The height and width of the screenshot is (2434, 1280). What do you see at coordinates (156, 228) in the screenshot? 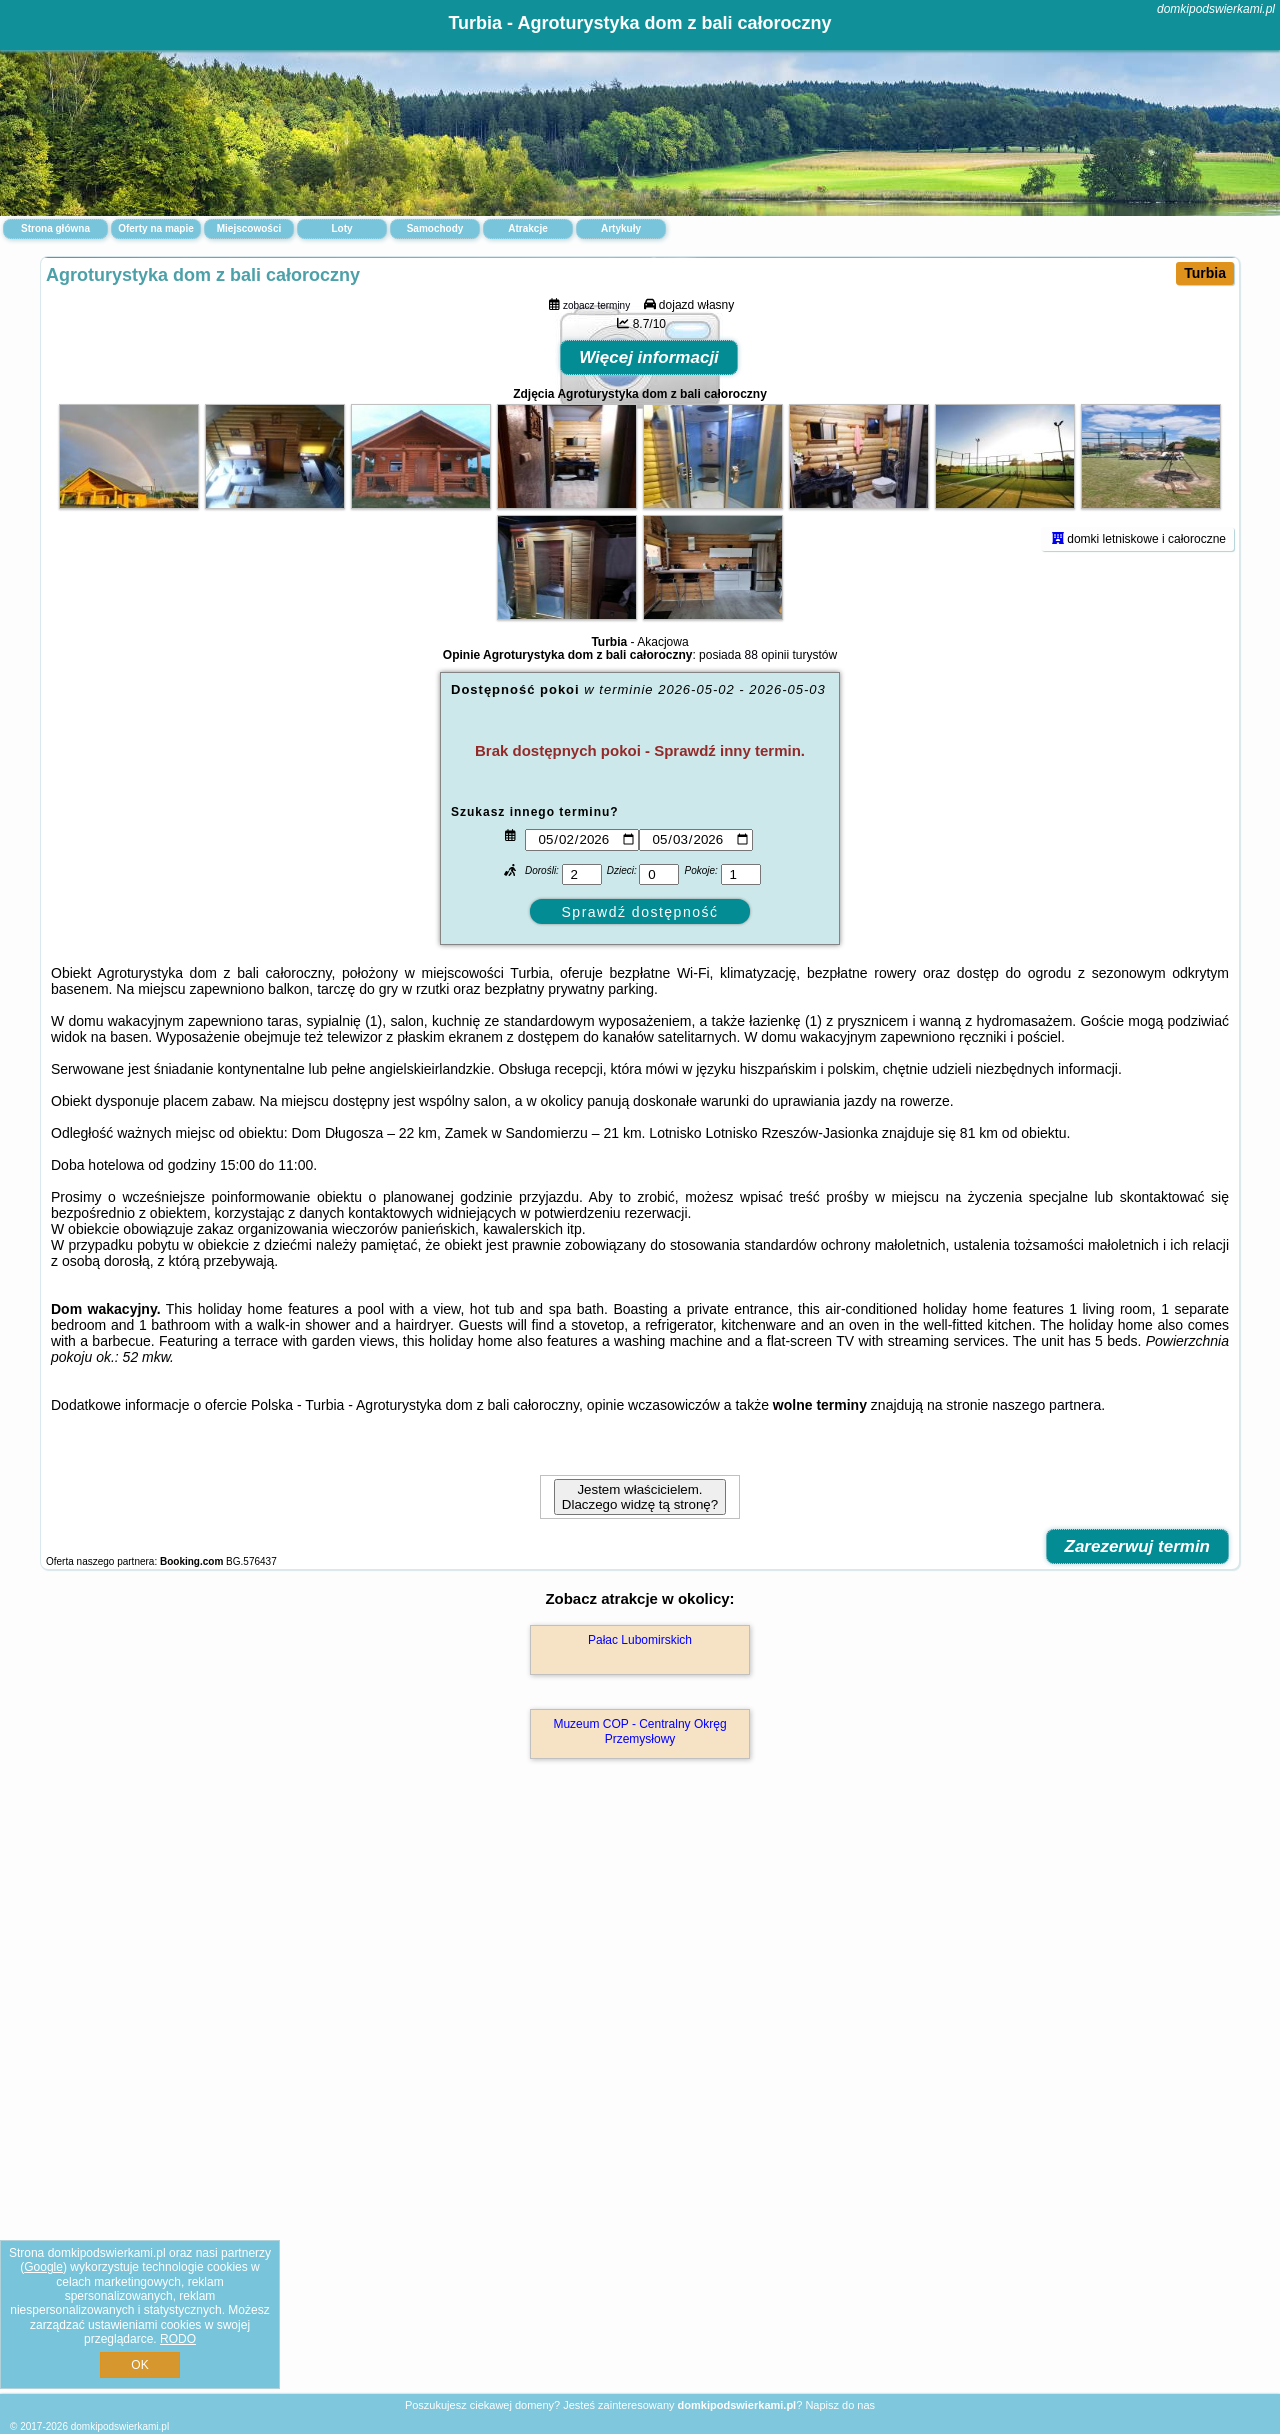
I see `Oferty na mapie` at bounding box center [156, 228].